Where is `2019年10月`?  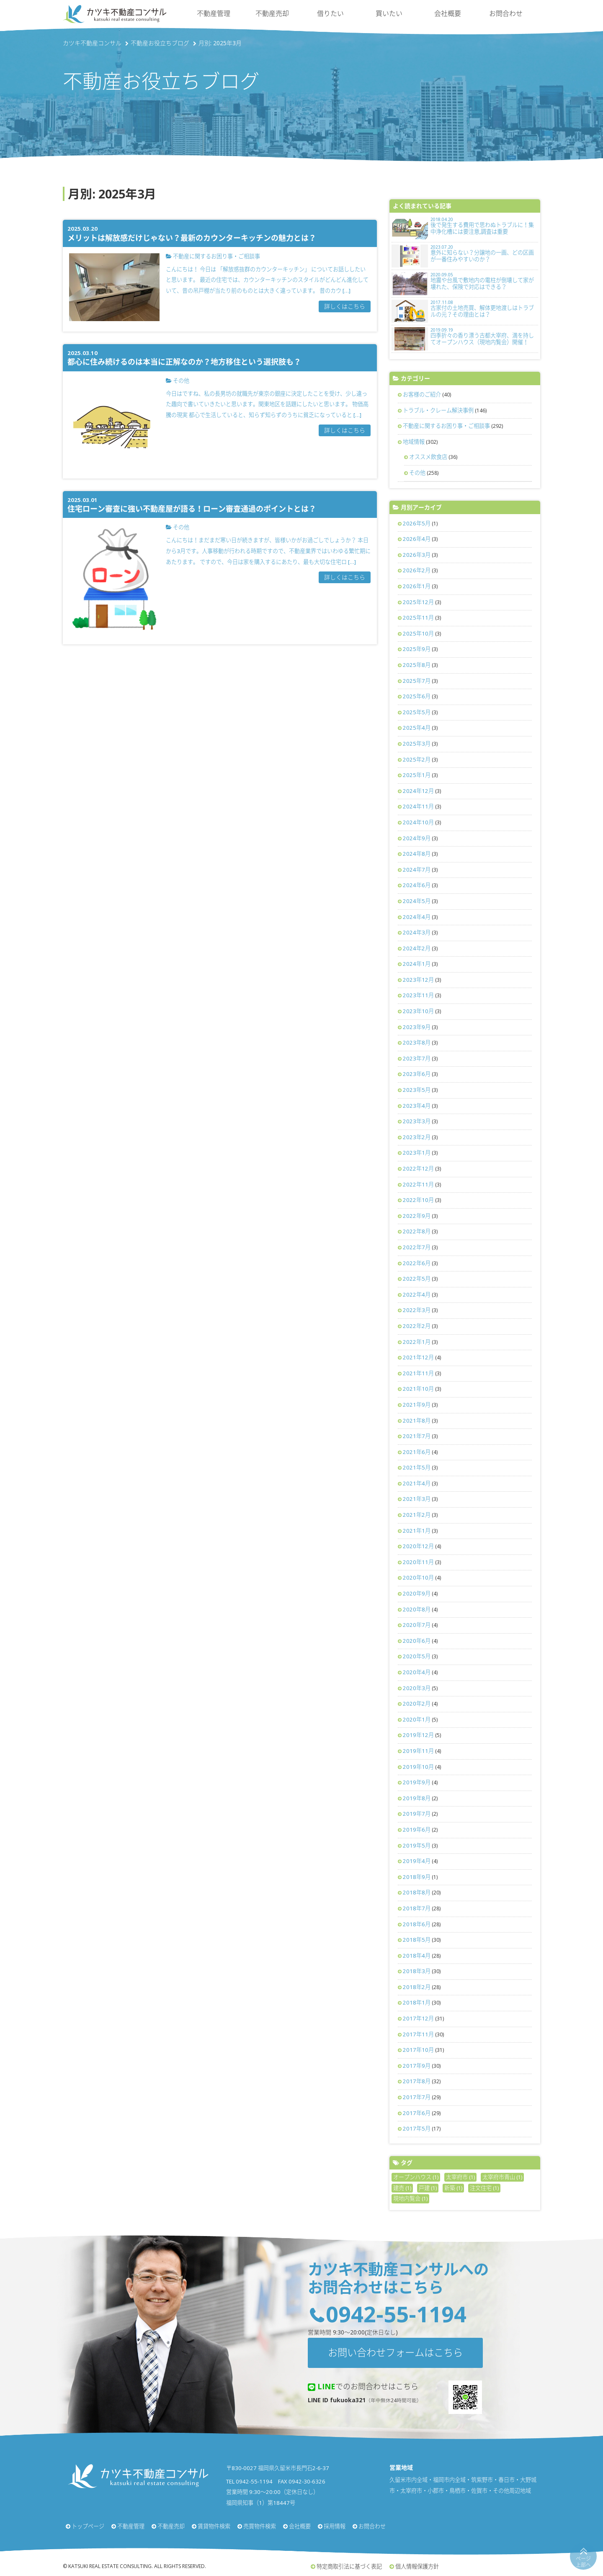 2019年10月 is located at coordinates (418, 1767).